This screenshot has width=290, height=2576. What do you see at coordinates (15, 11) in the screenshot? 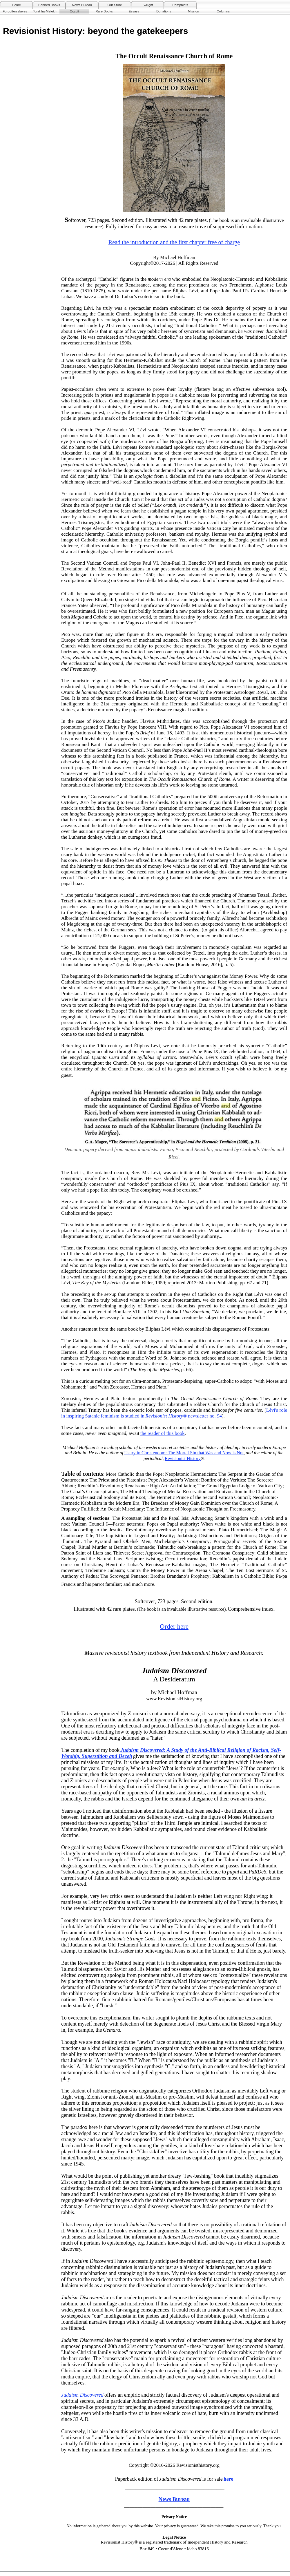
I see `Forgotten slaves` at bounding box center [15, 11].